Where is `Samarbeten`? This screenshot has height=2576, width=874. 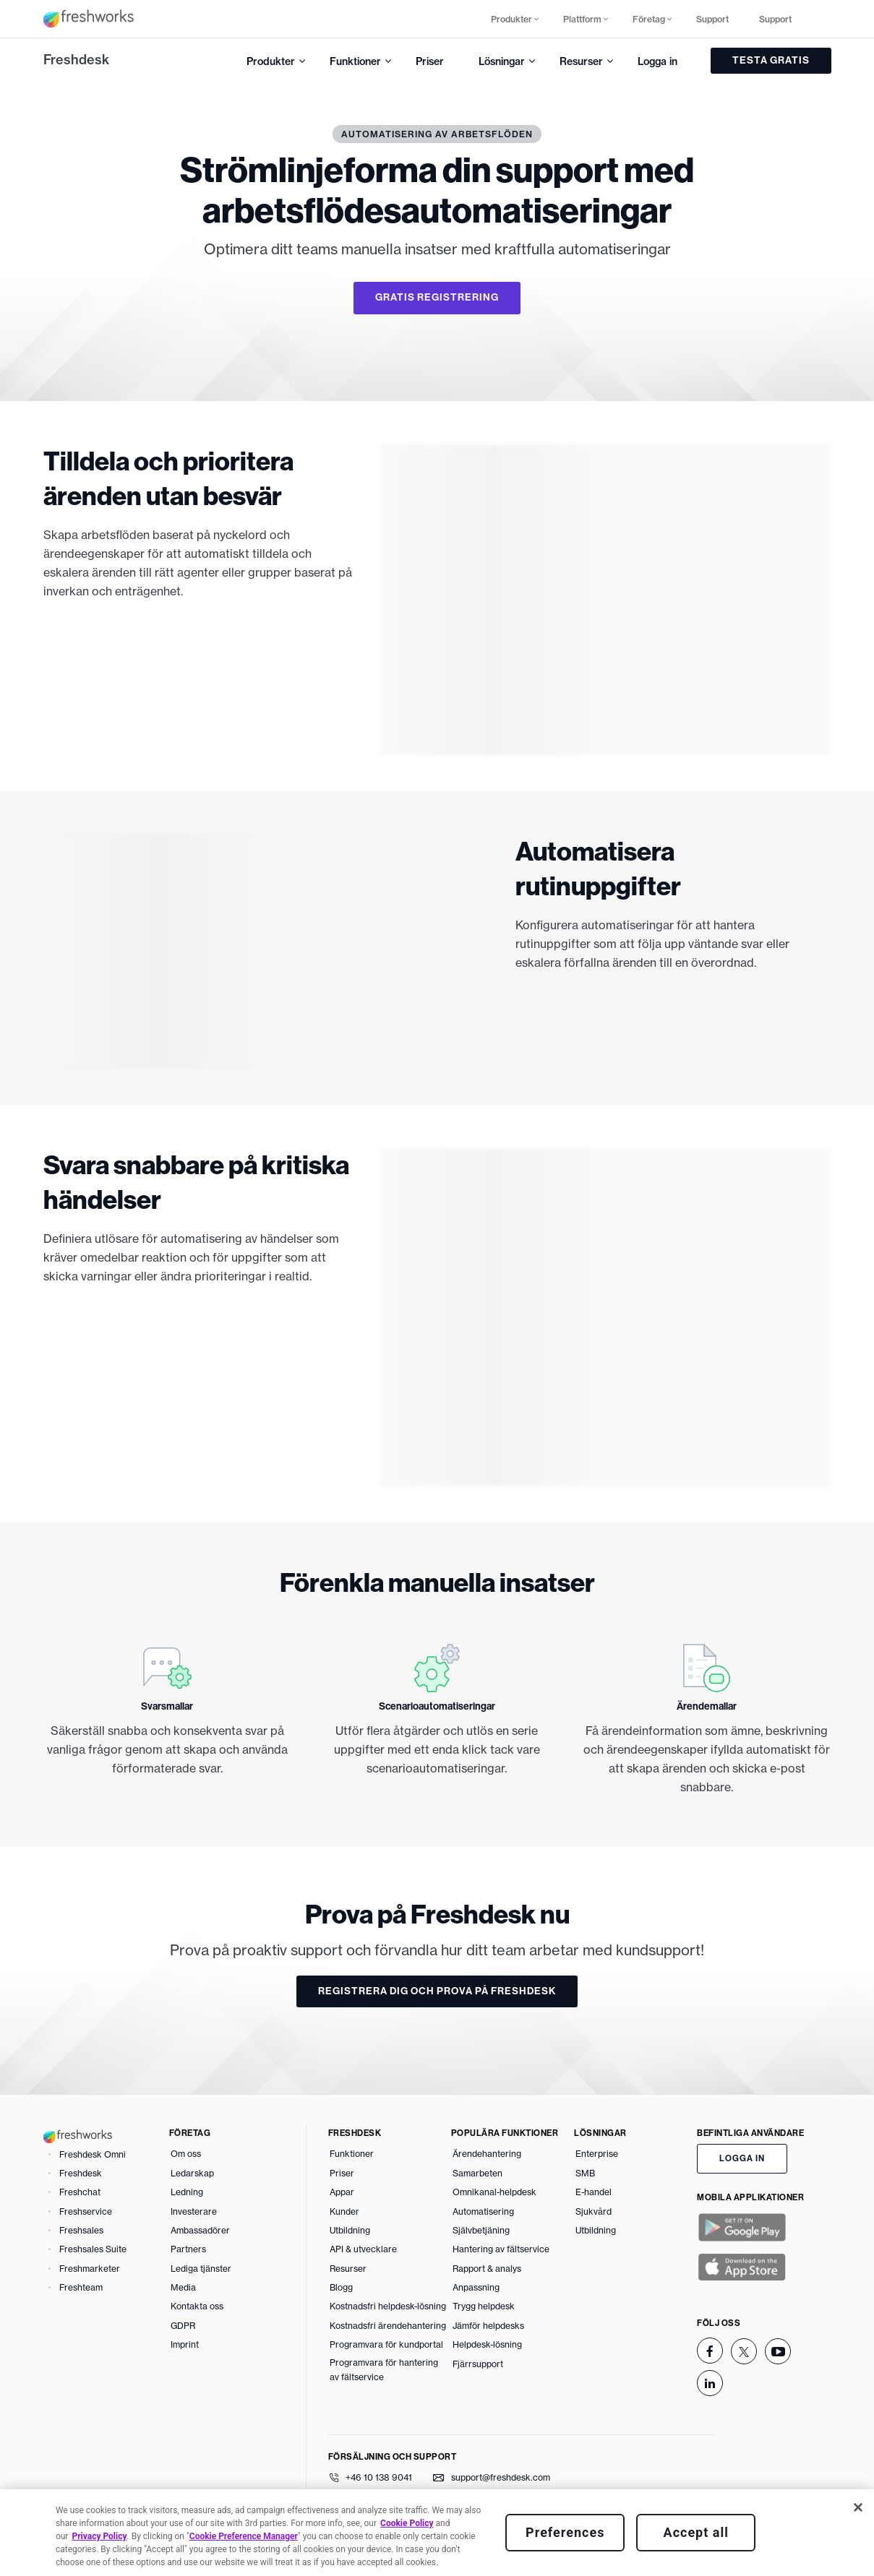
Samarbeten is located at coordinates (477, 2173).